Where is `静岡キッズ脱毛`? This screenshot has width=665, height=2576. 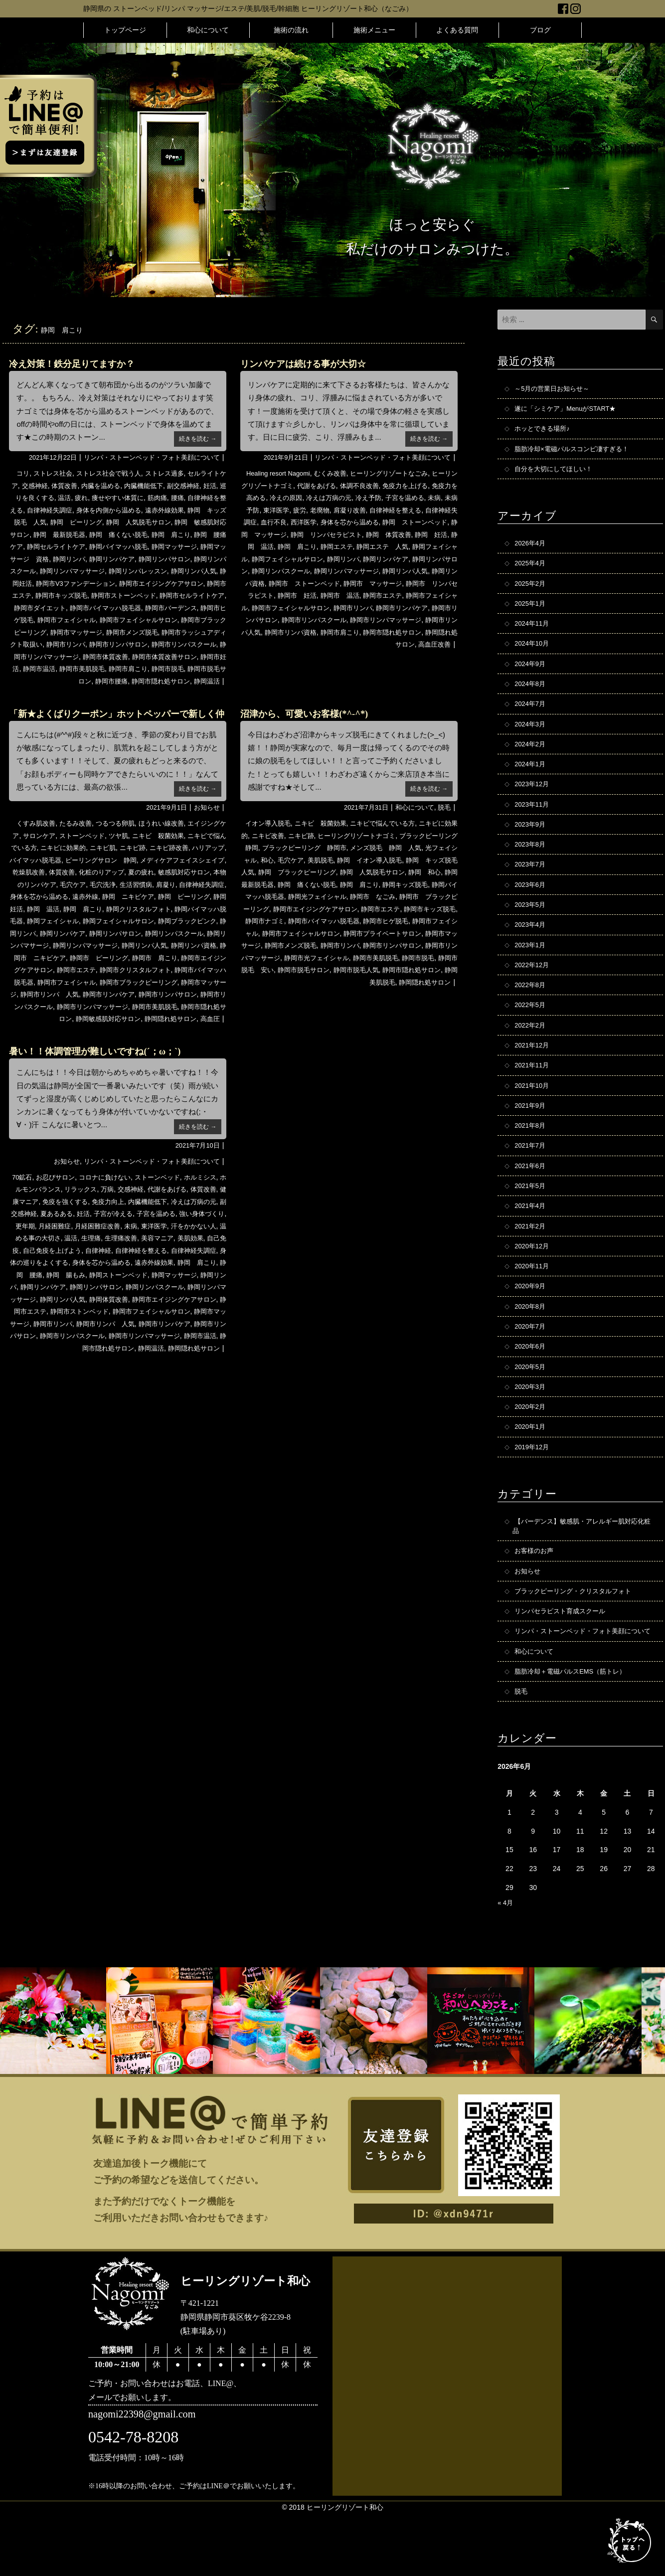
静岡キッズ脱毛 is located at coordinates (307, 909).